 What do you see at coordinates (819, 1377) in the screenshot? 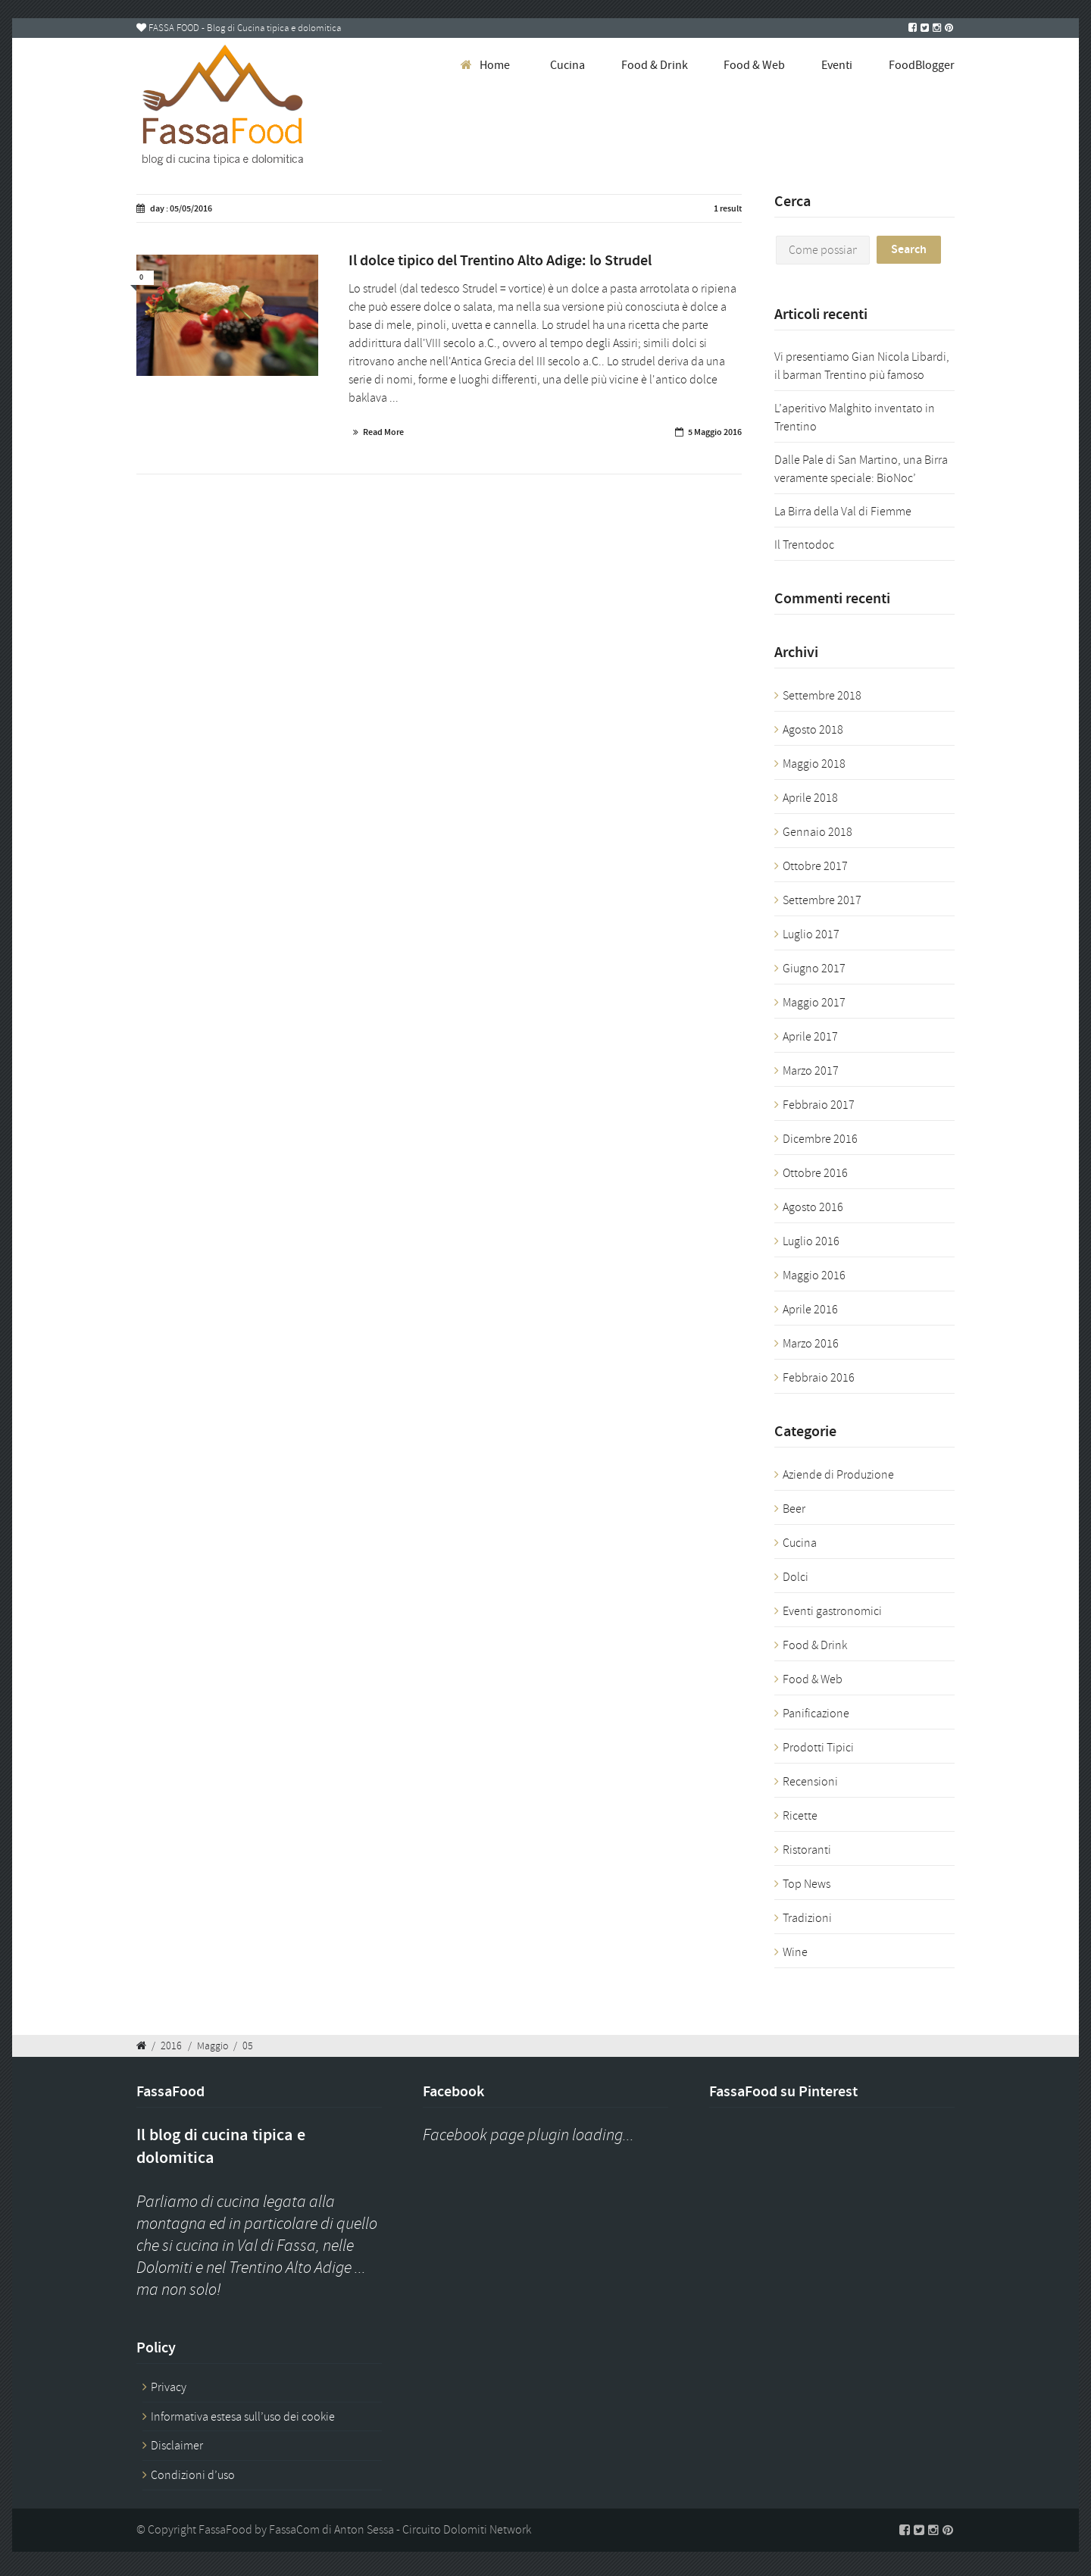
I see `Febbraio 2016` at bounding box center [819, 1377].